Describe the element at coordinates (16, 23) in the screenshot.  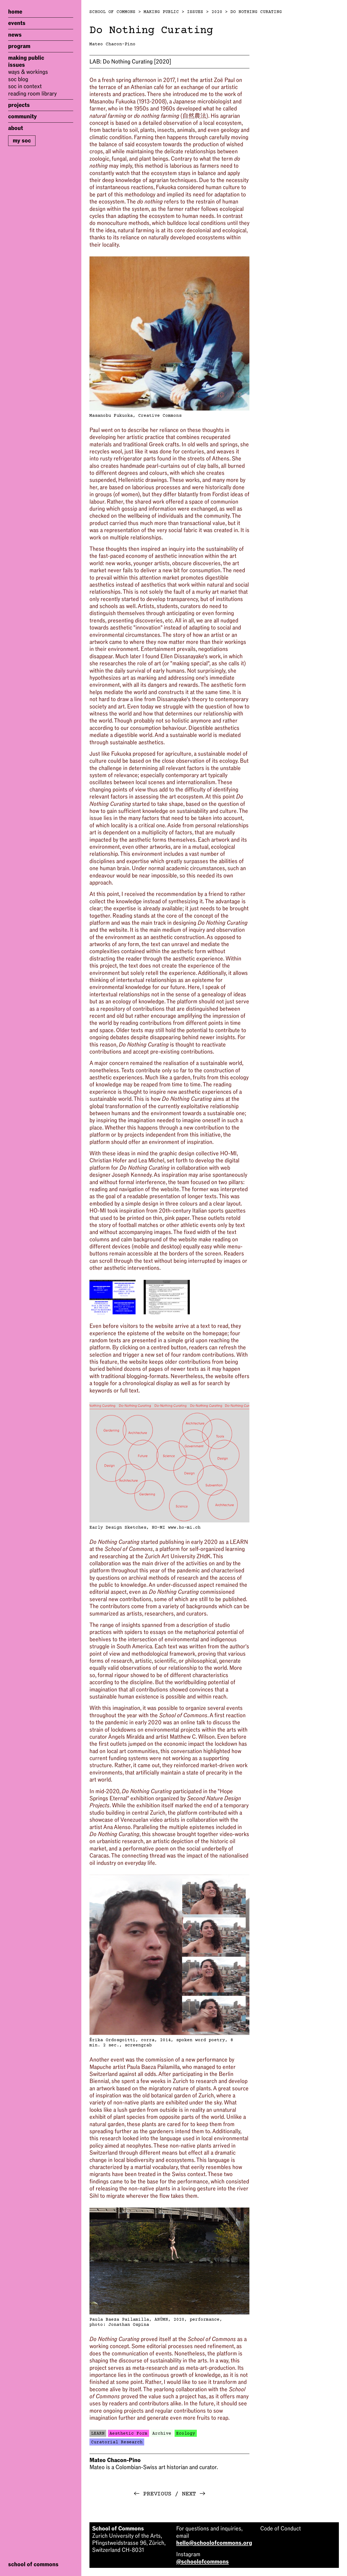
I see `Events` at that location.